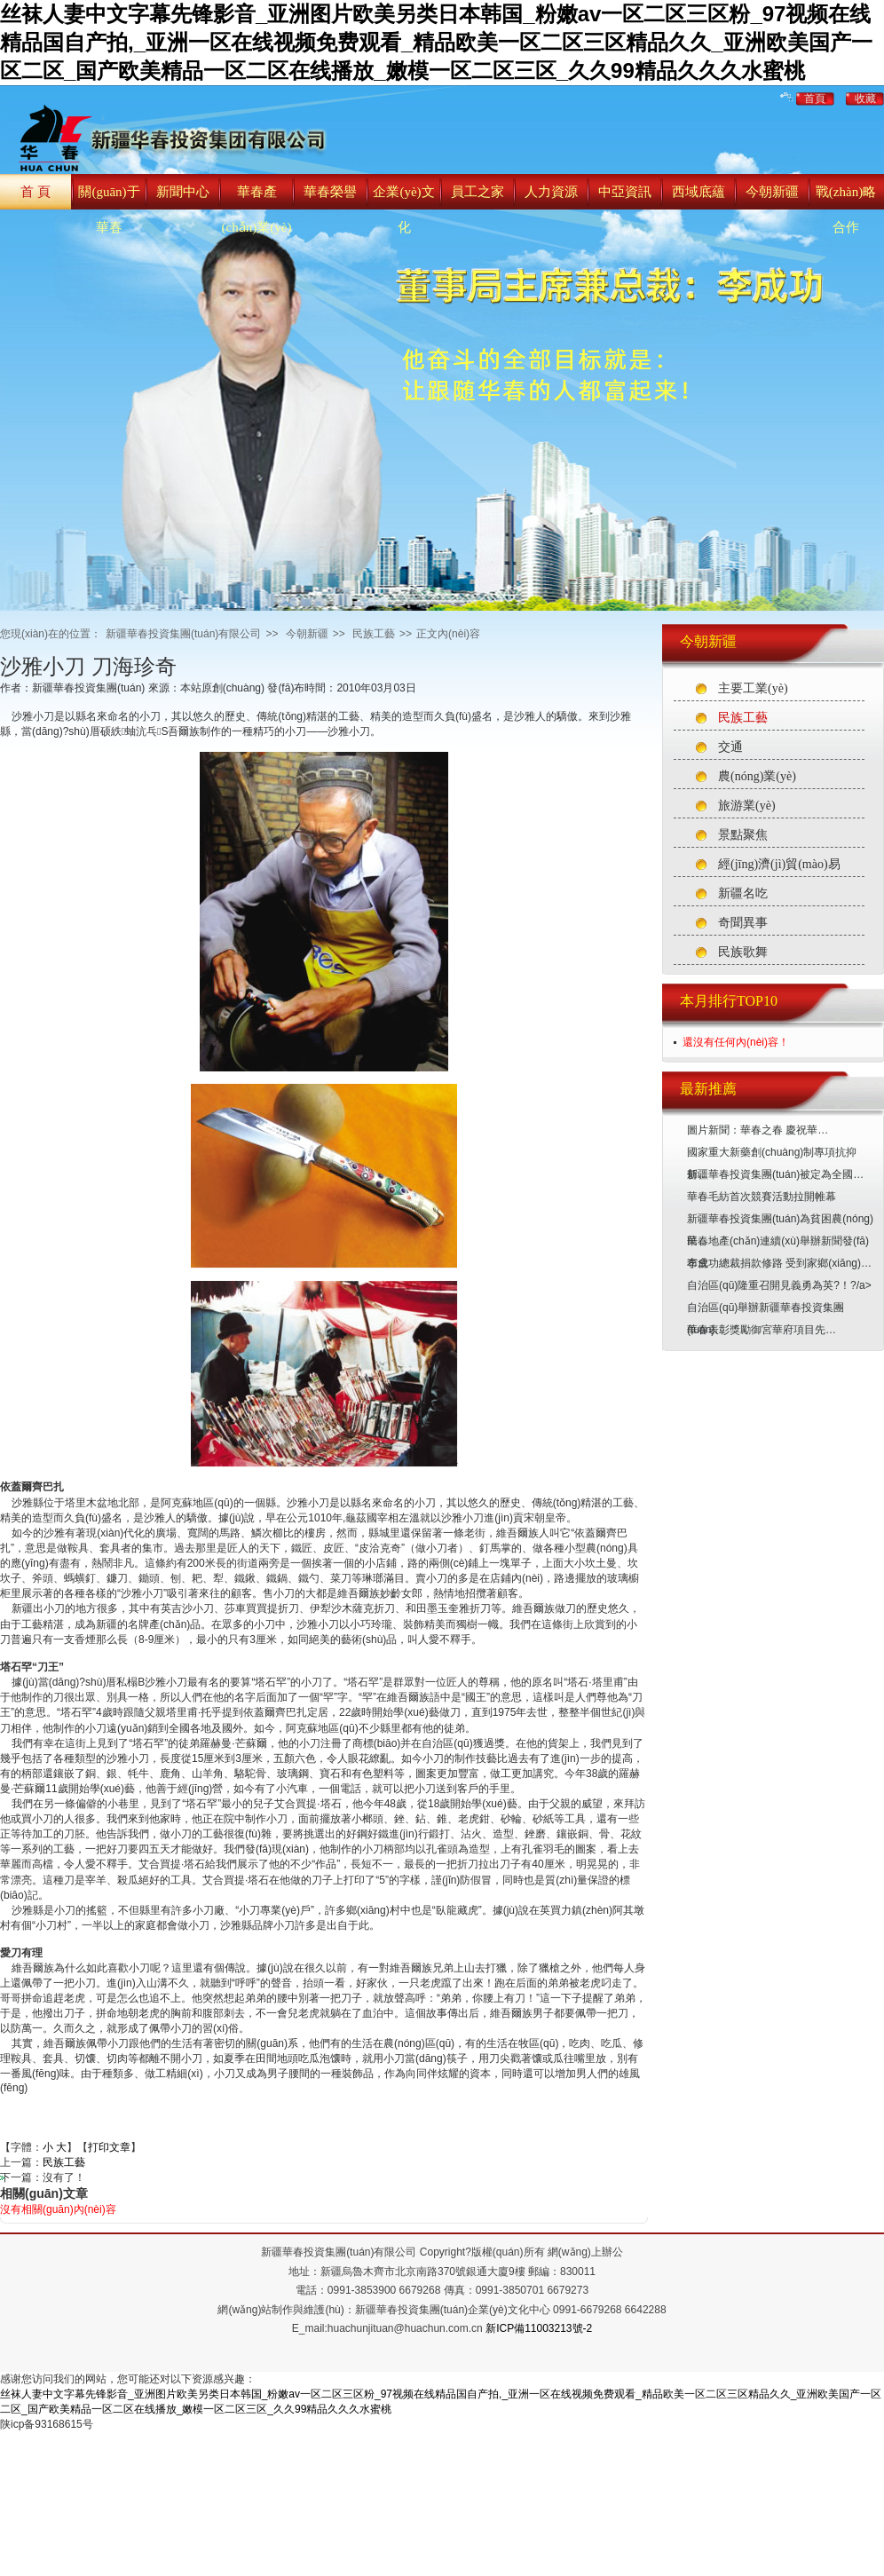  What do you see at coordinates (779, 1263) in the screenshot?
I see `李成功總裁捐款修路 受到家鄉(xiāng)…` at bounding box center [779, 1263].